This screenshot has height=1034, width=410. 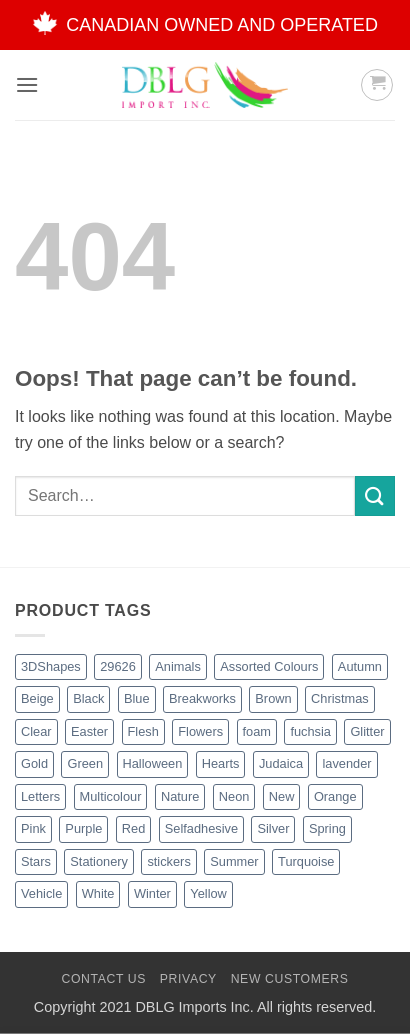 What do you see at coordinates (51, 666) in the screenshot?
I see `3DShapes [3DShapes (10 products)]` at bounding box center [51, 666].